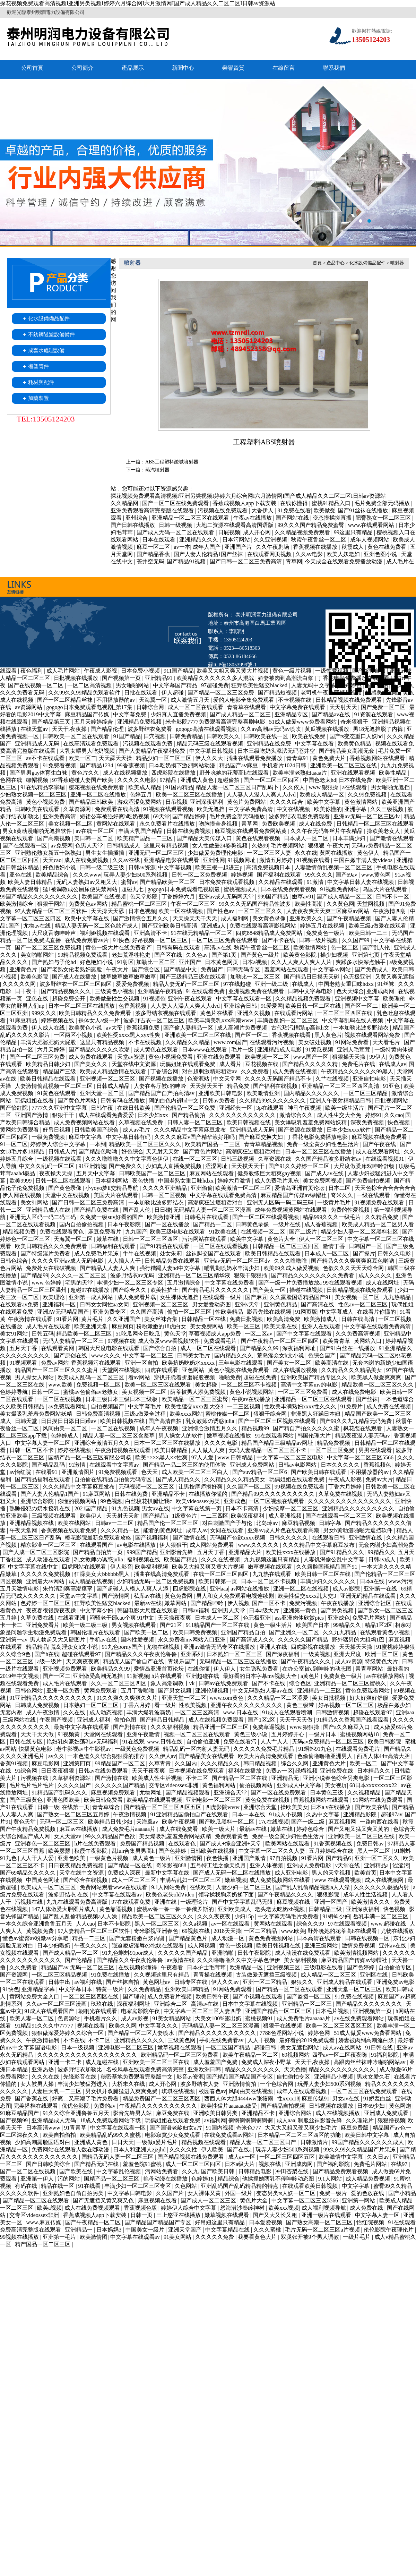  What do you see at coordinates (54, 933) in the screenshot?
I see `大尺度舌吻呻吟声` at bounding box center [54, 933].